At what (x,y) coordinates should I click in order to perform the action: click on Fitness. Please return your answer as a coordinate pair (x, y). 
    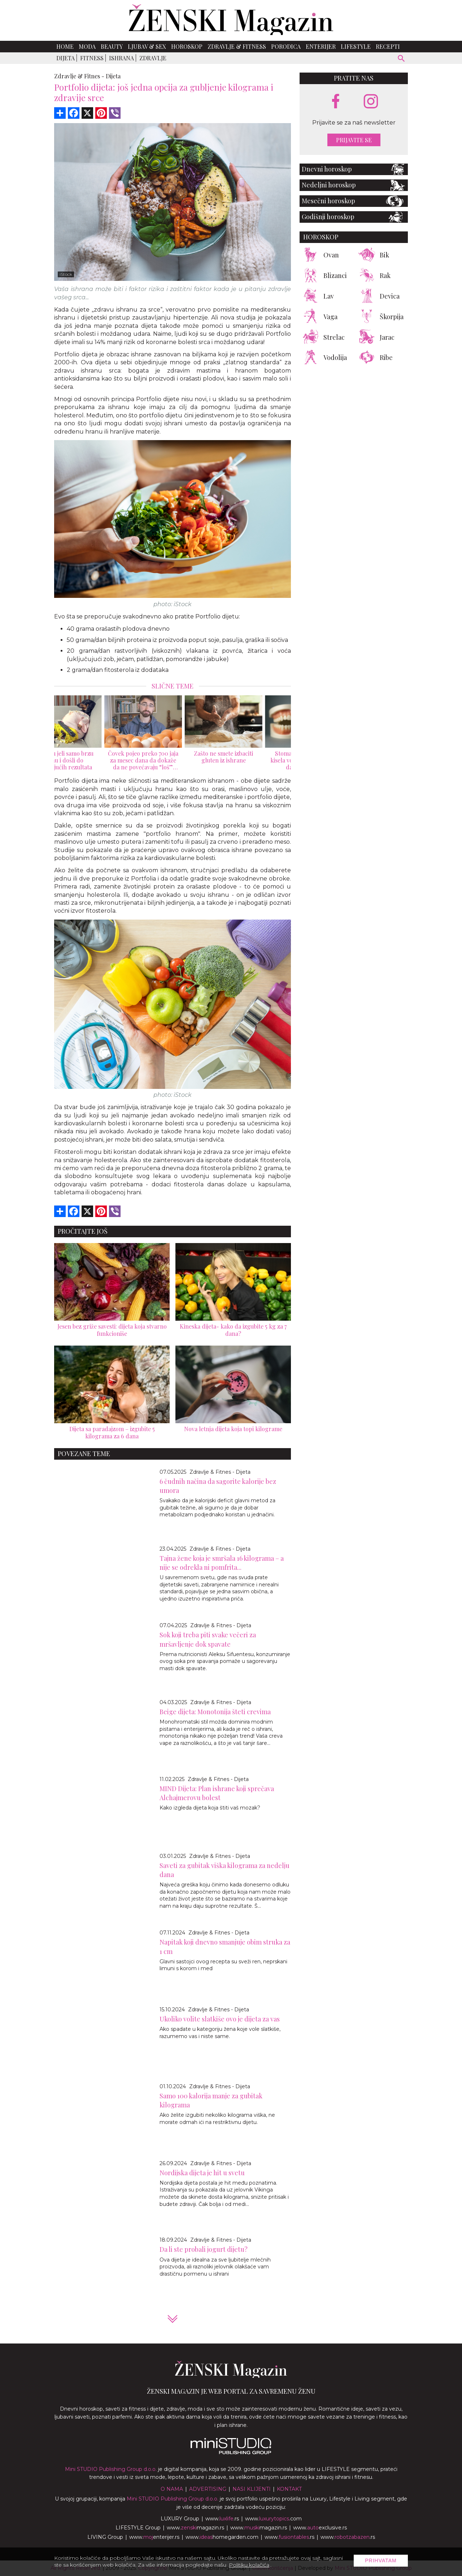
    Looking at the image, I should click on (92, 58).